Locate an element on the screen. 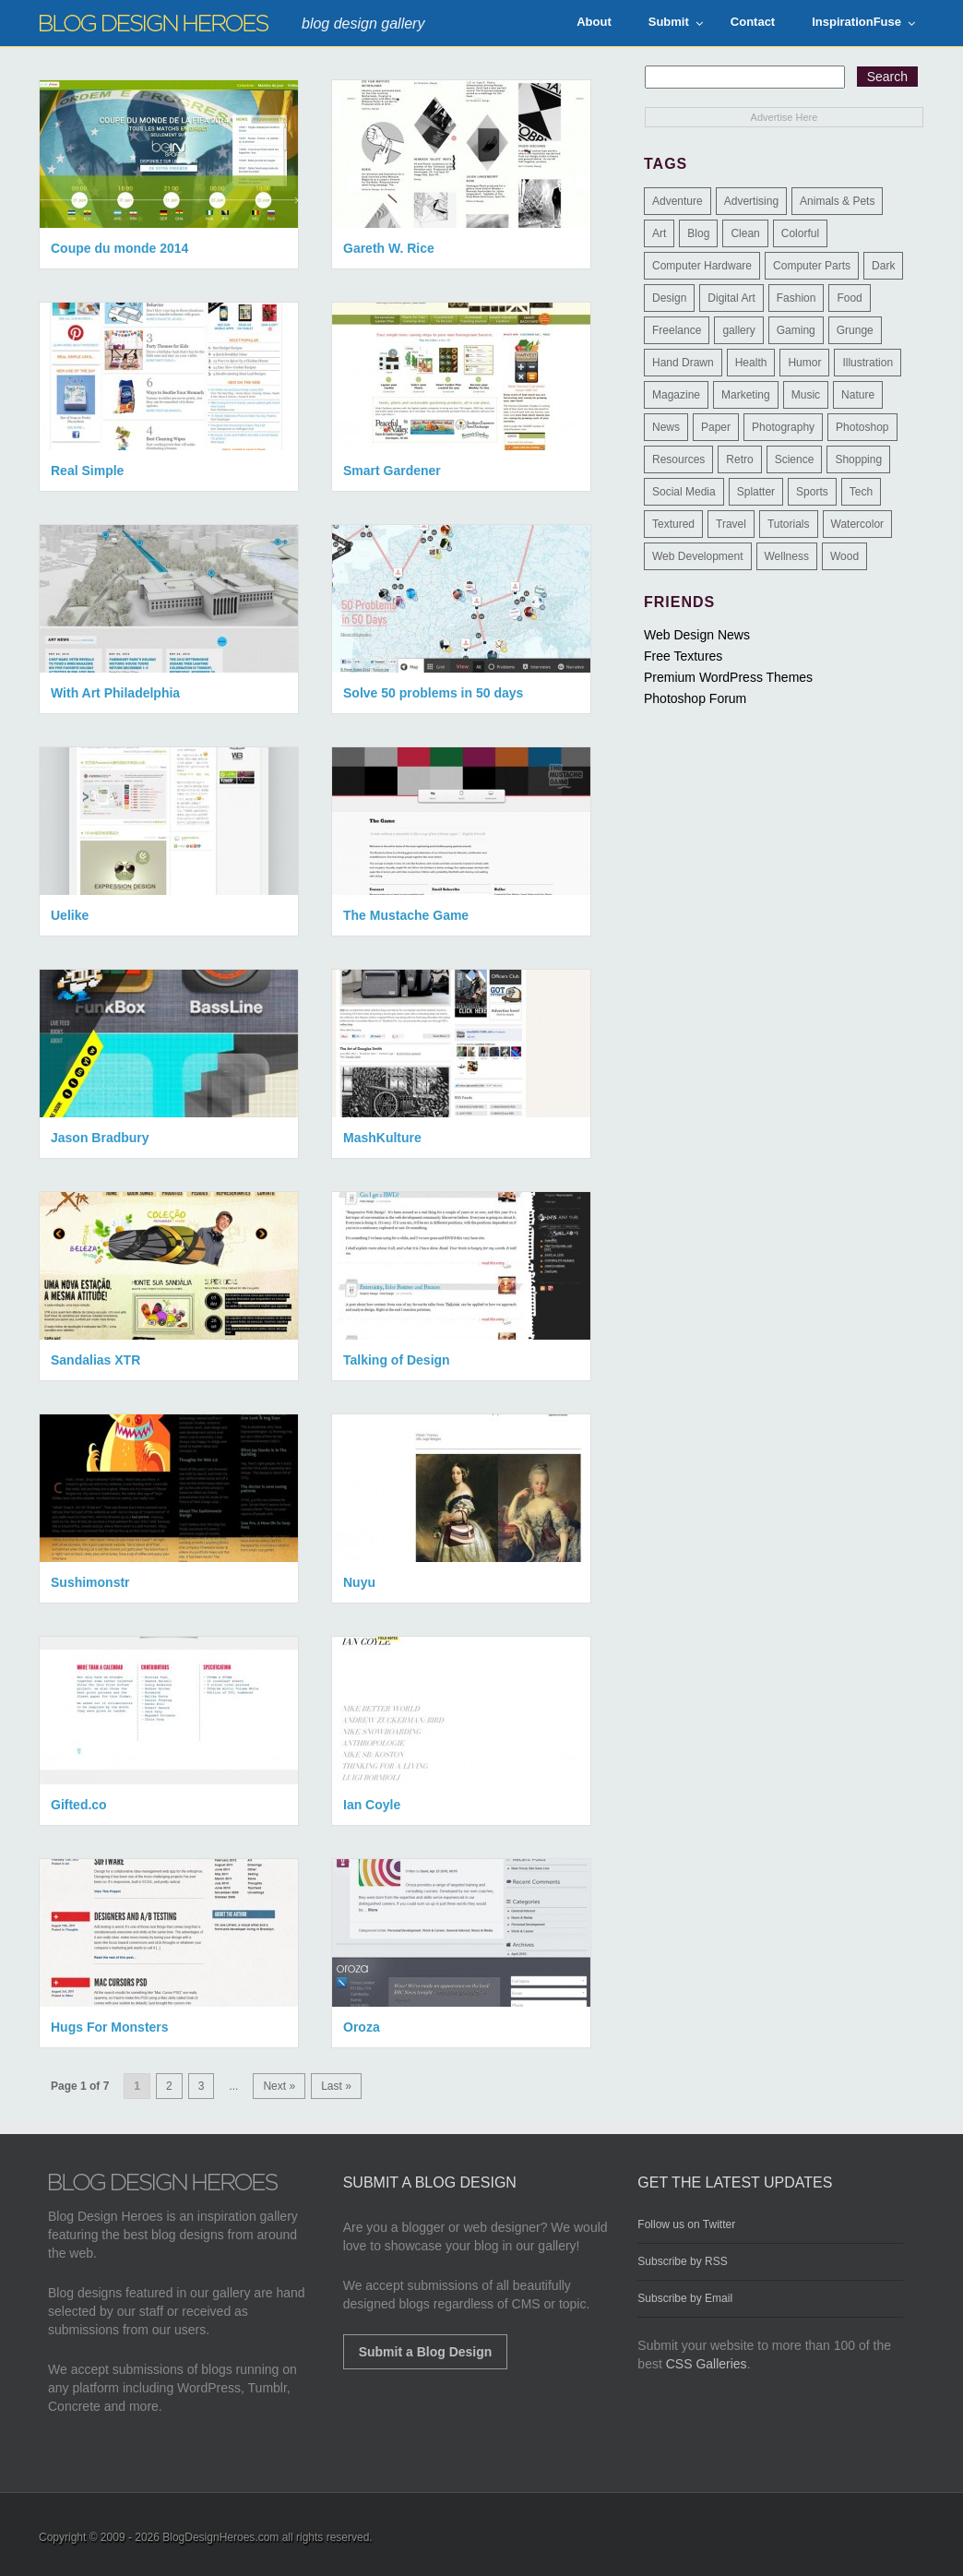 Image resolution: width=963 pixels, height=2576 pixels. Marketing [Marketing (3 items)] is located at coordinates (745, 394).